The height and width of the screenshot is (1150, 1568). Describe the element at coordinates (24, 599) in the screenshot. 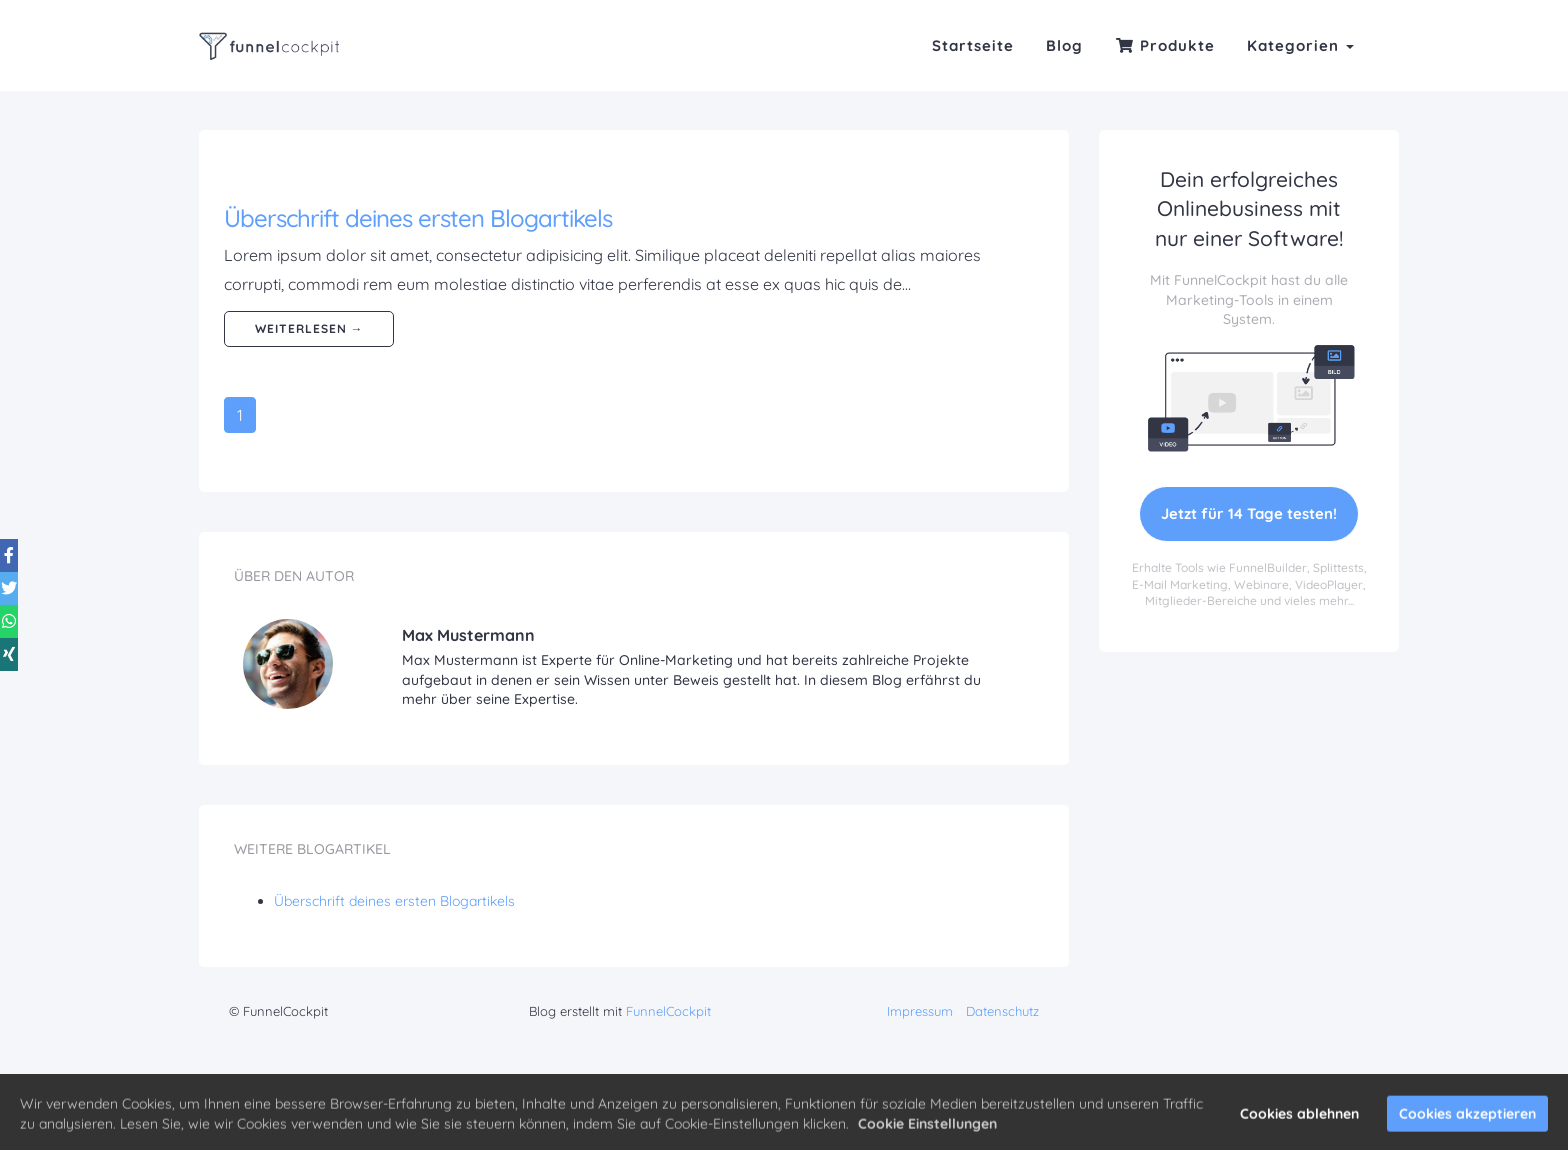

I see `[Share on WhatsApp]` at that location.